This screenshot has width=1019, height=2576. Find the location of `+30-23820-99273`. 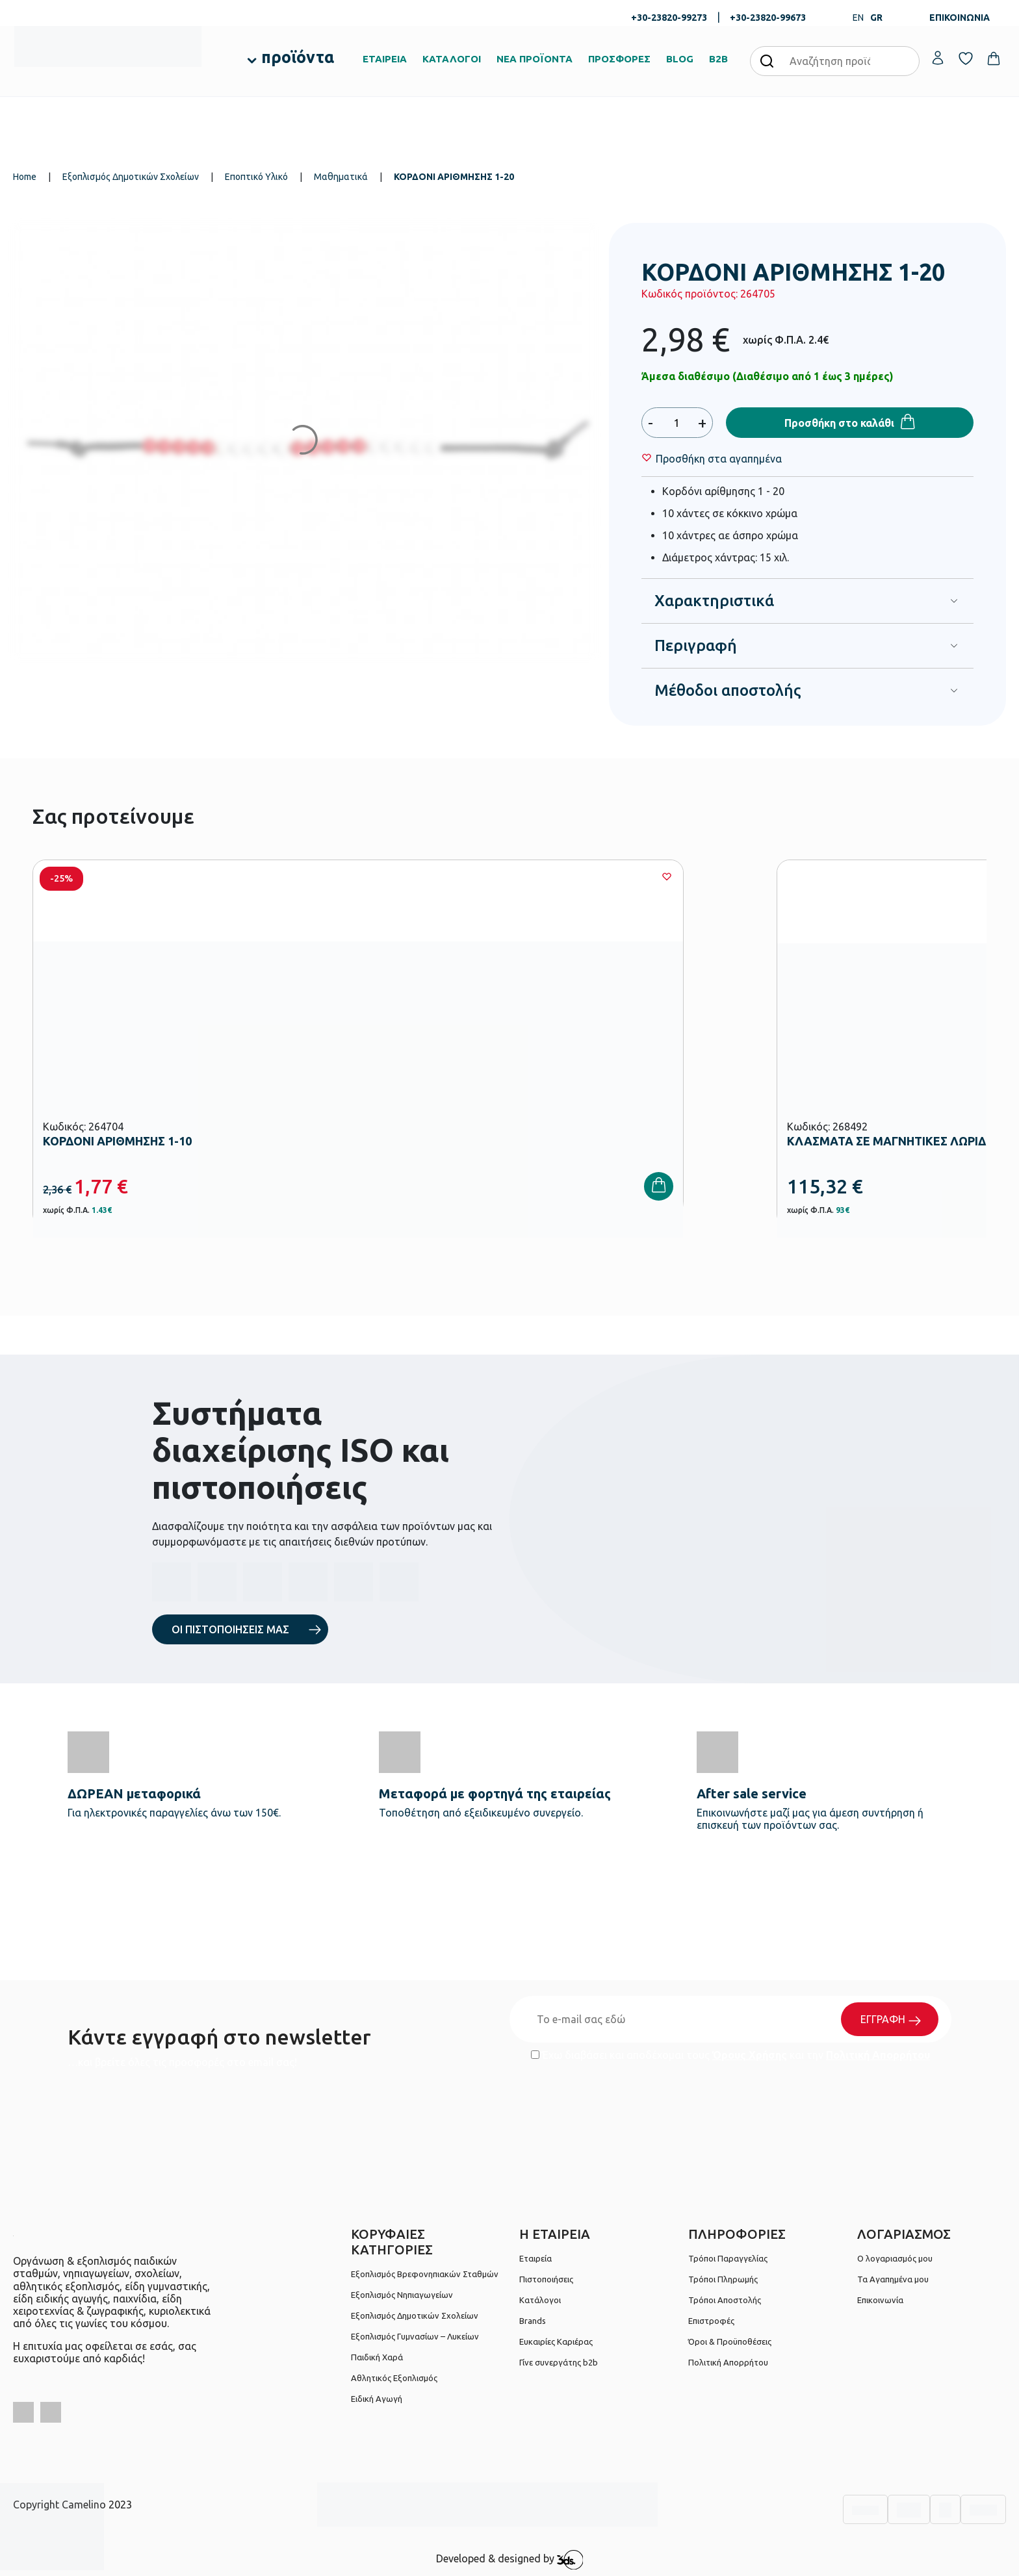

+30-23820-99273 is located at coordinates (669, 17).